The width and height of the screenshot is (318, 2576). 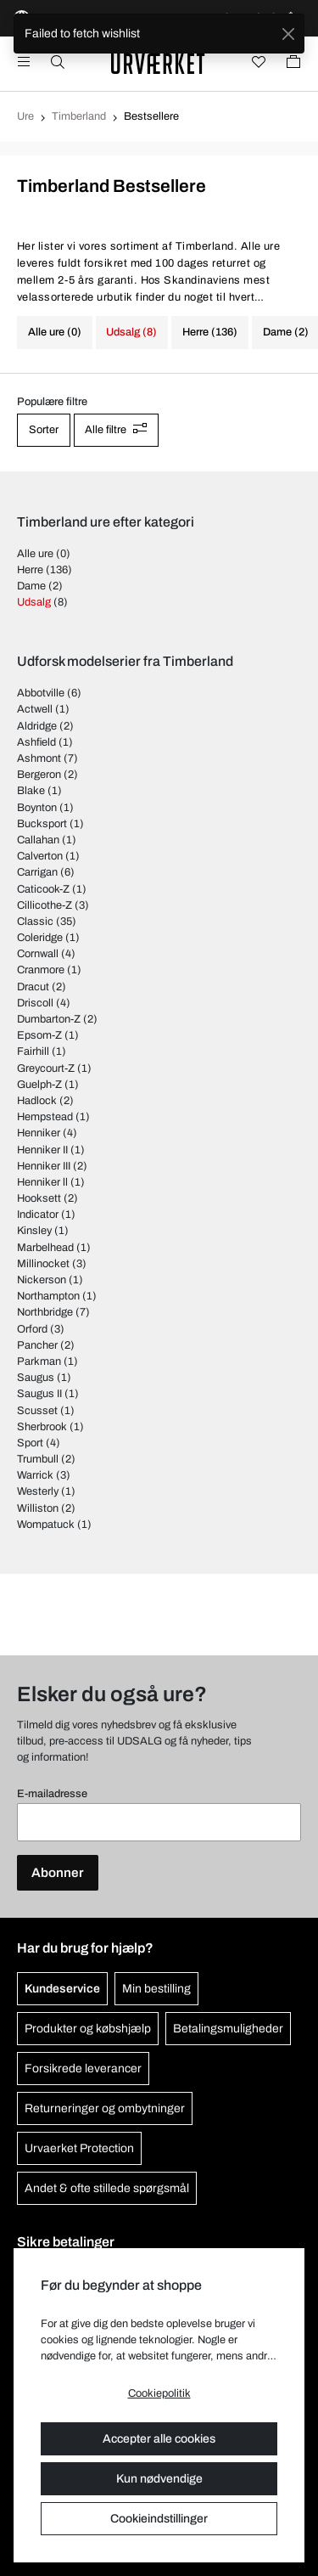 I want to click on Warrick, so click(x=35, y=1475).